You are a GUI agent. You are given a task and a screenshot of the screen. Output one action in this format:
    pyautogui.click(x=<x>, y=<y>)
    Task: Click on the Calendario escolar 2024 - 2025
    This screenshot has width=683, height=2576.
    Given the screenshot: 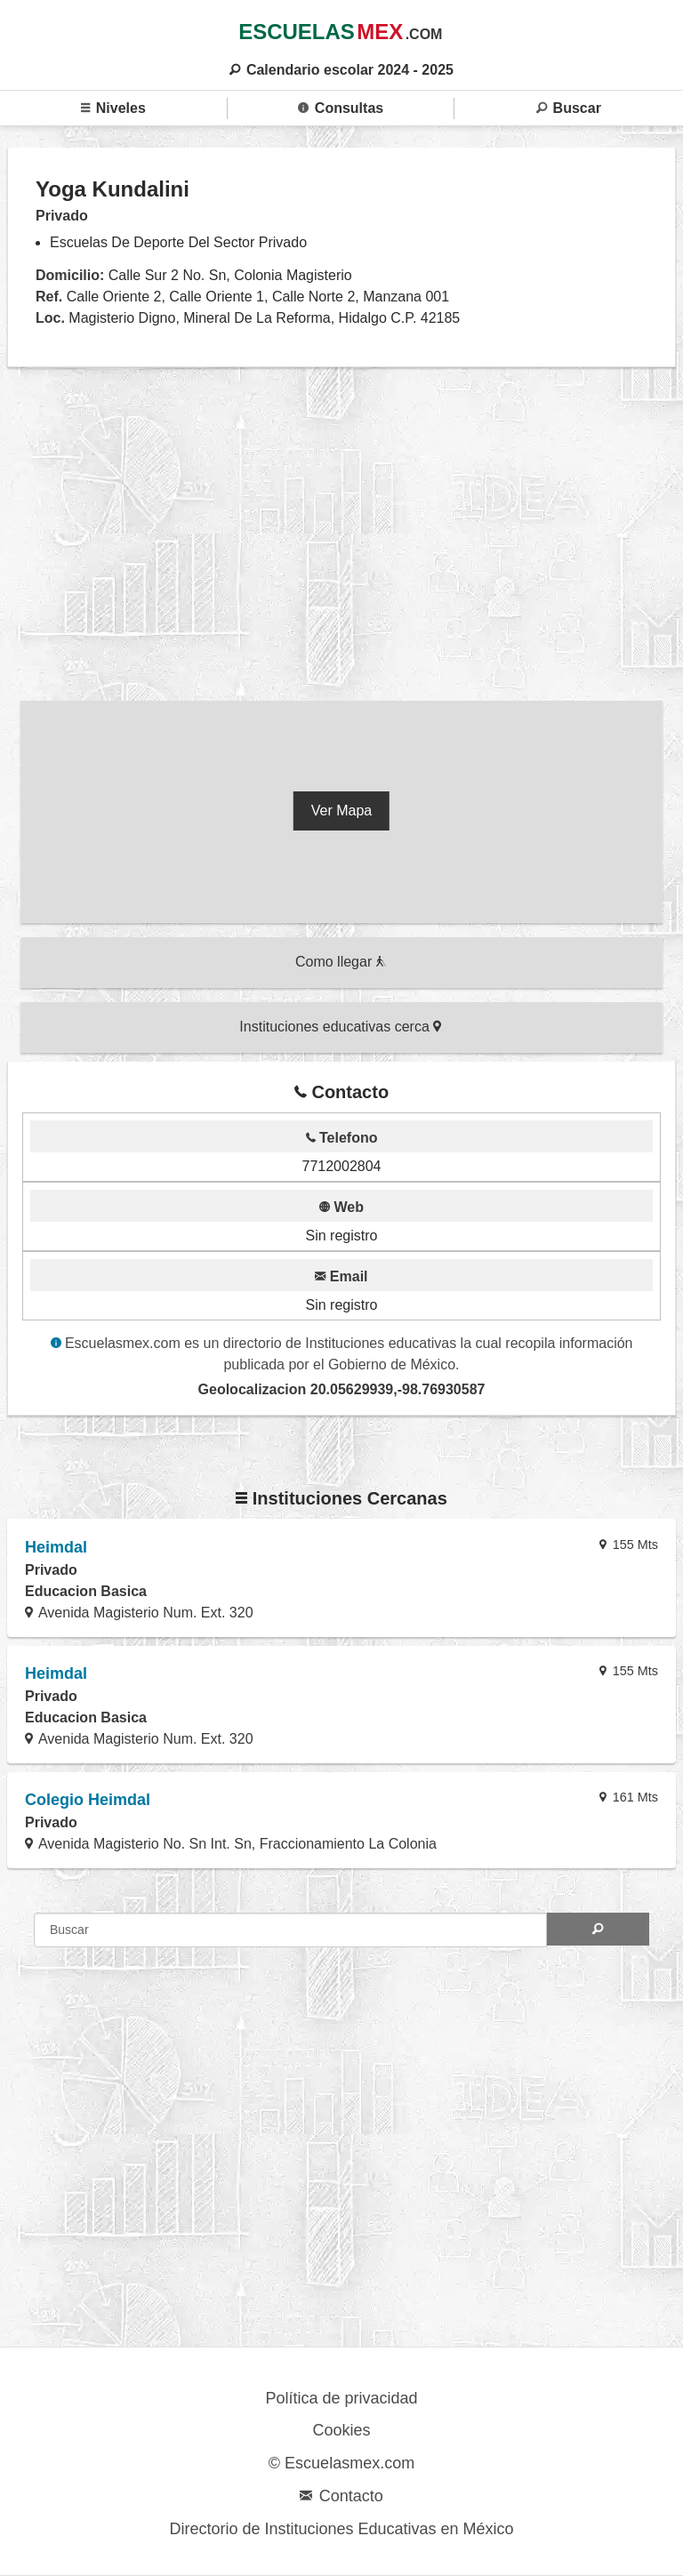 What is the action you would take?
    pyautogui.click(x=341, y=69)
    